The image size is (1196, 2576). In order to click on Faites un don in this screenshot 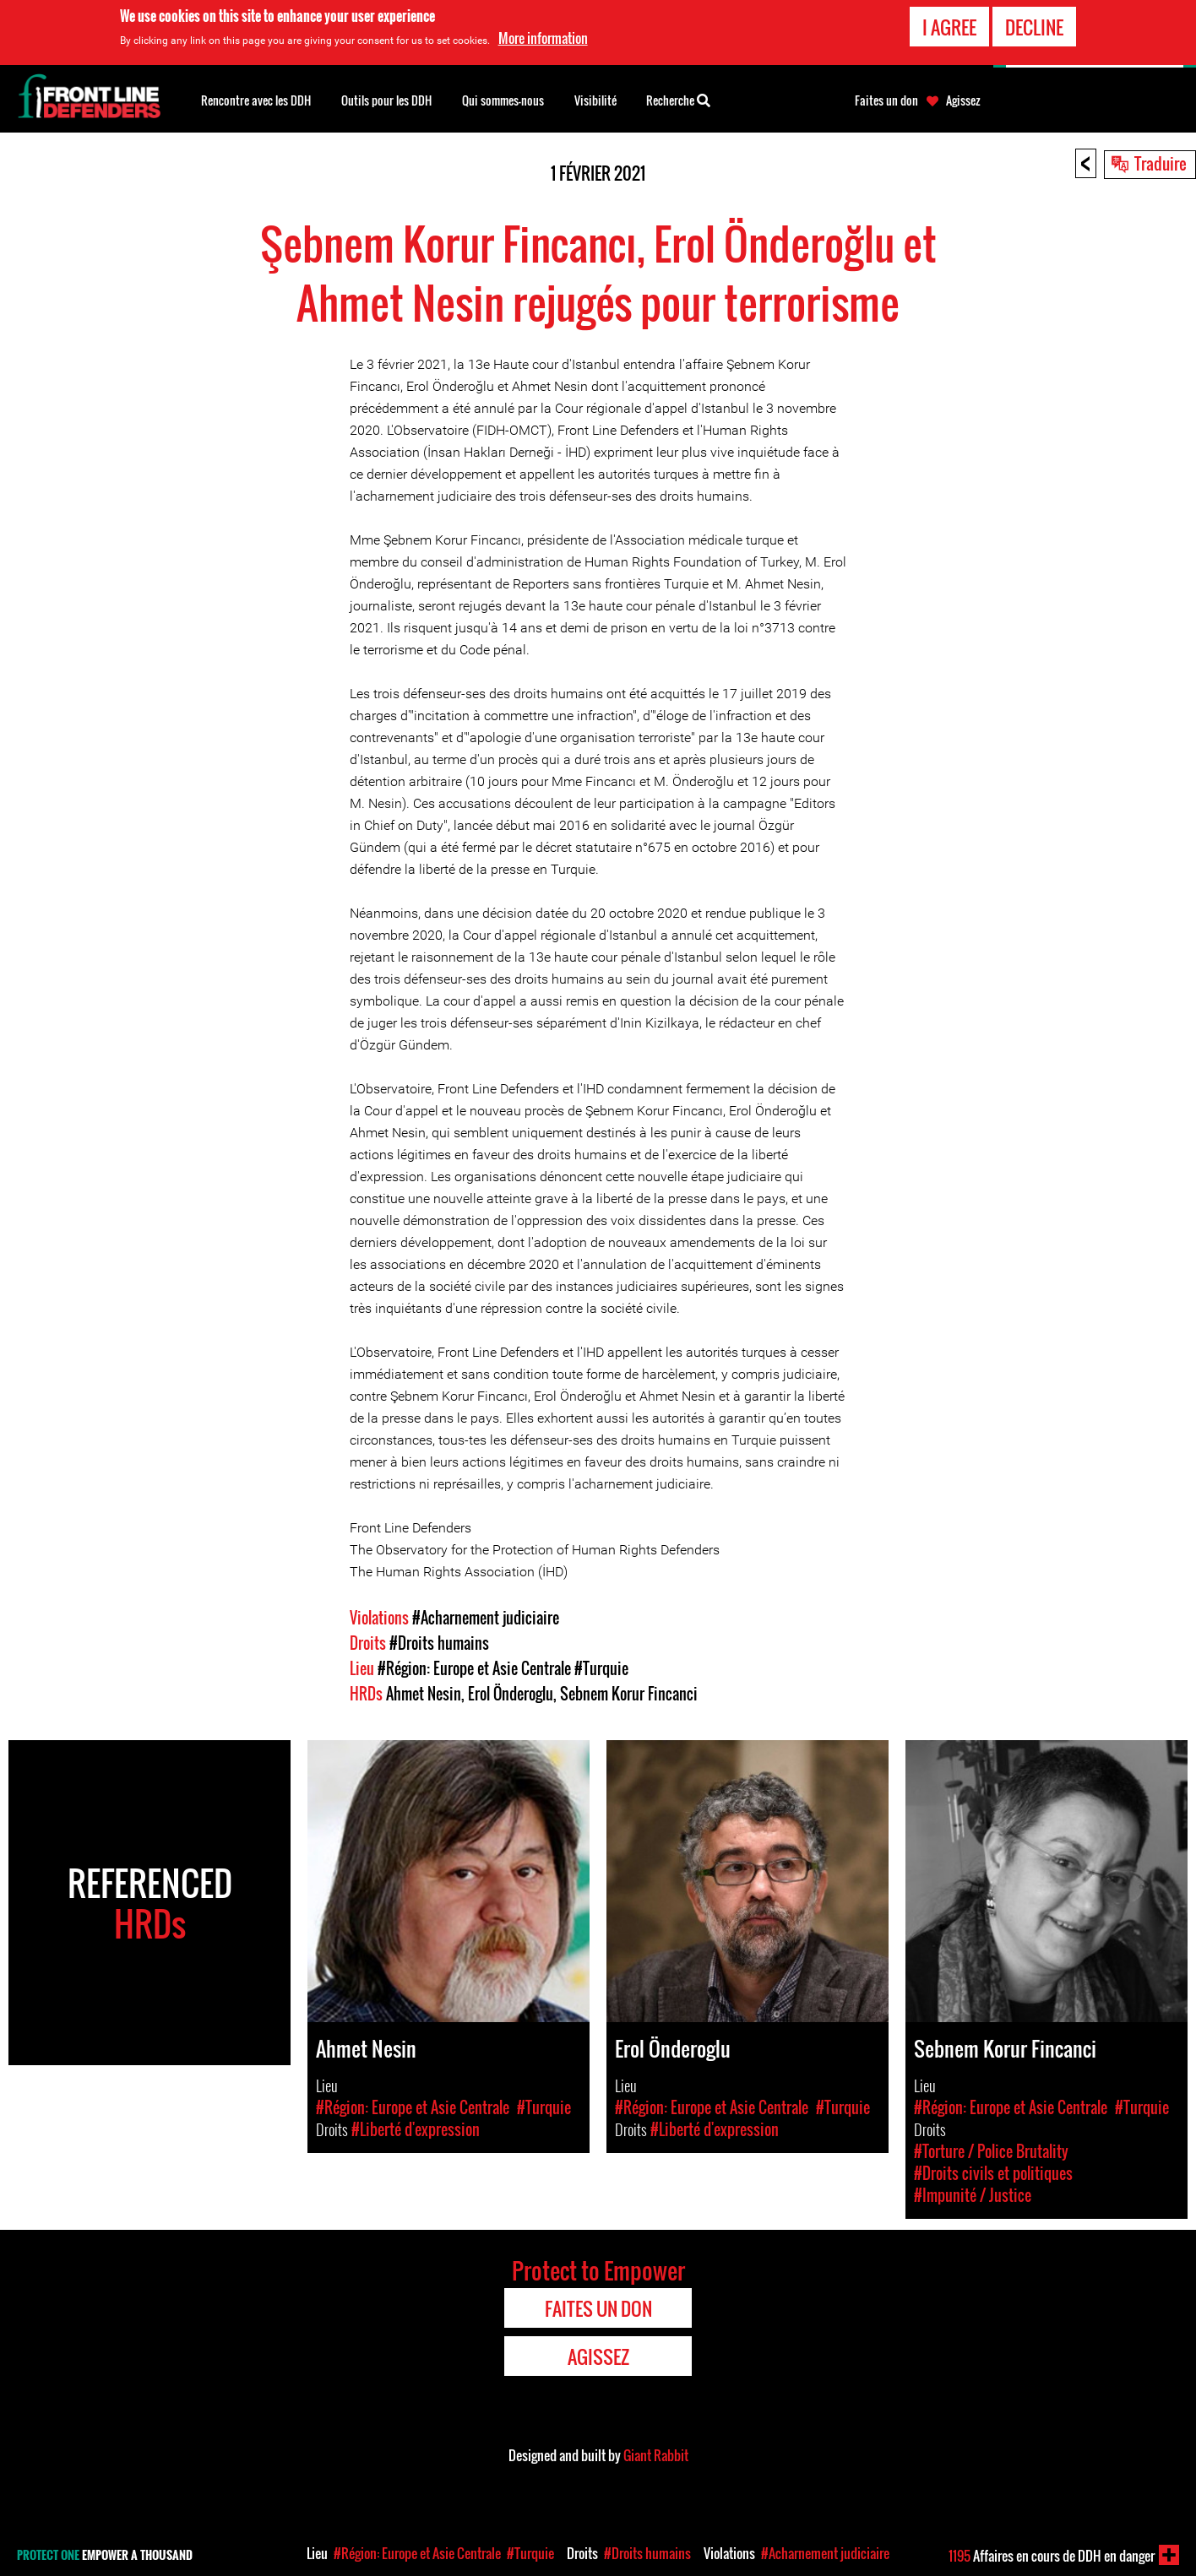, I will do `click(886, 100)`.